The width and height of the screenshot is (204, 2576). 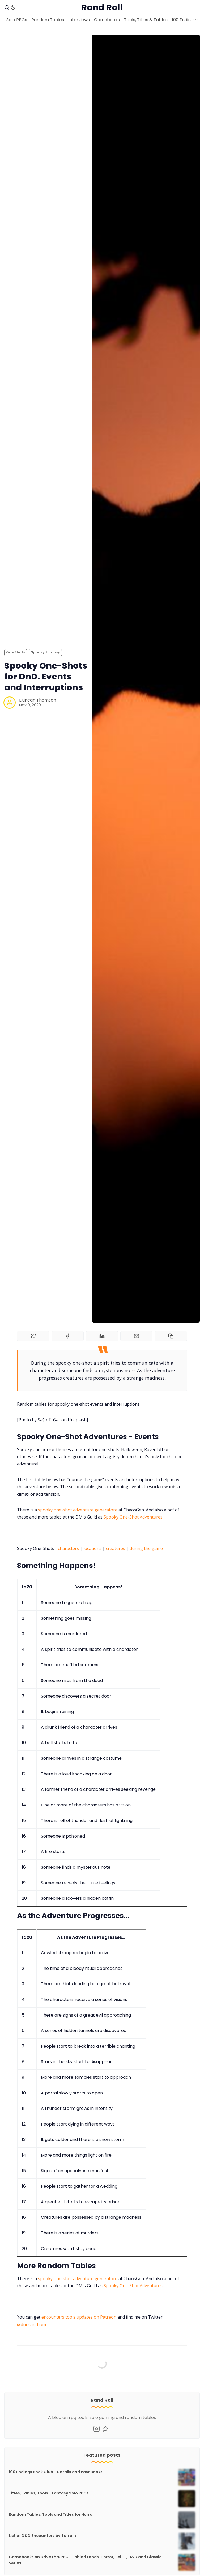 What do you see at coordinates (78, 2317) in the screenshot?
I see `encounters tools updates on Patreon` at bounding box center [78, 2317].